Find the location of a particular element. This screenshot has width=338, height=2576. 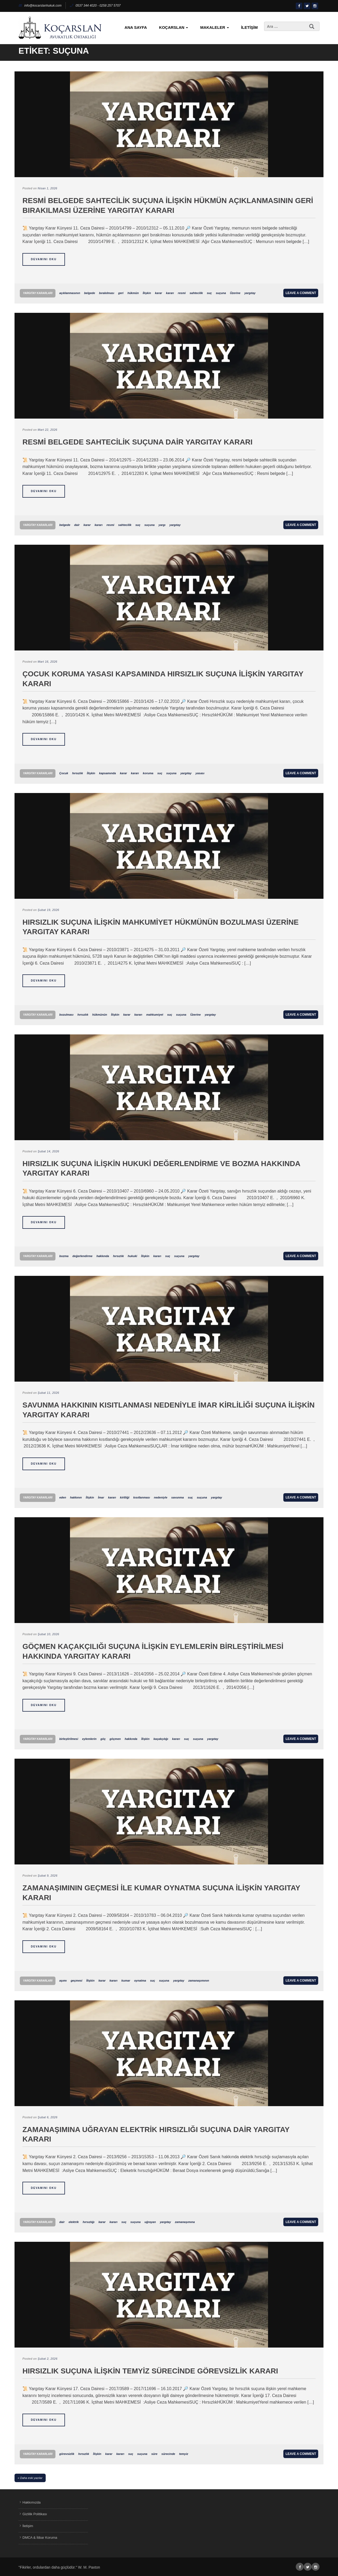

göç is located at coordinates (103, 1738).